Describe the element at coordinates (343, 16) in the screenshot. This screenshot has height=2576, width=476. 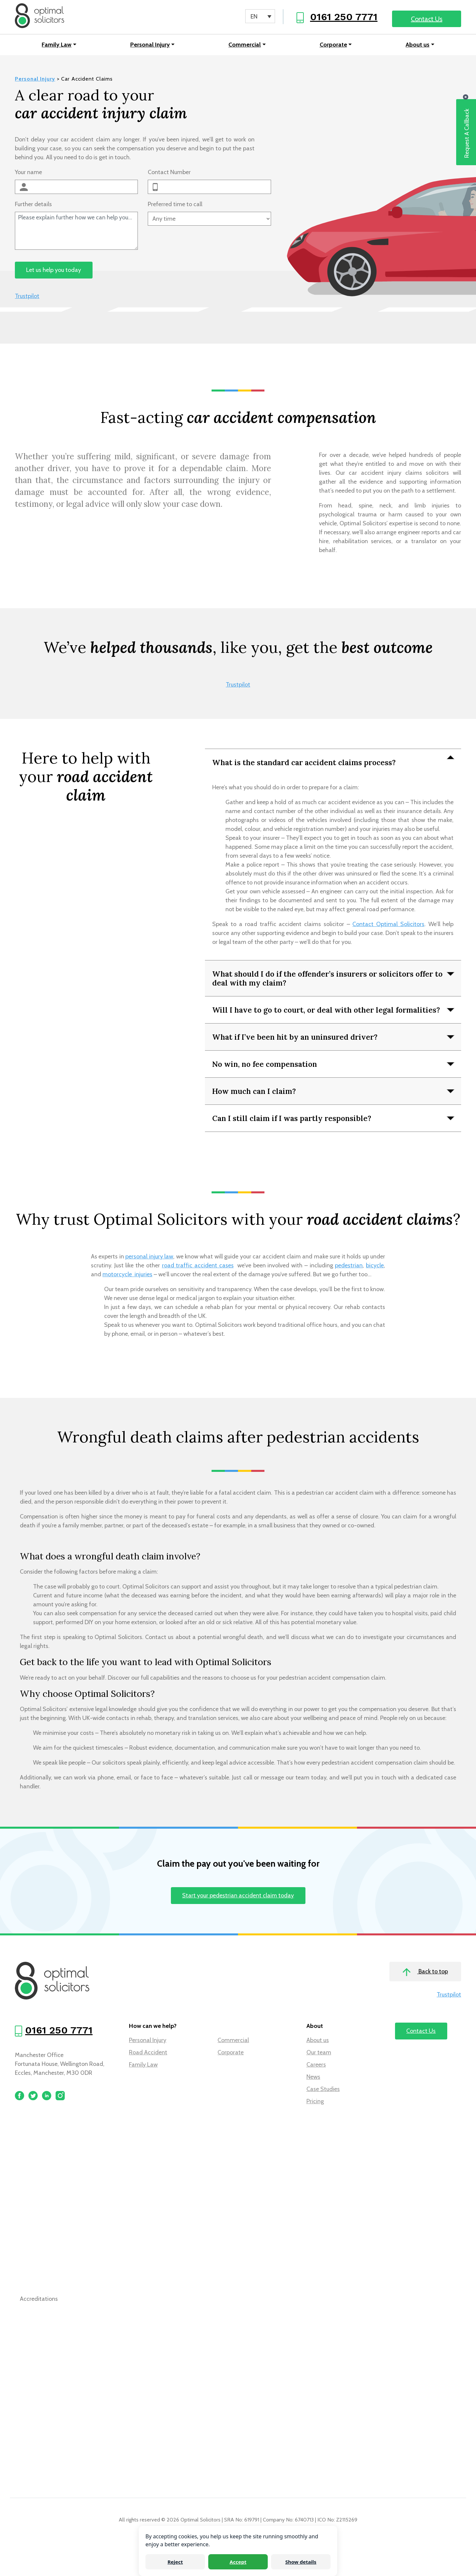
I see `0161 250 7771` at that location.